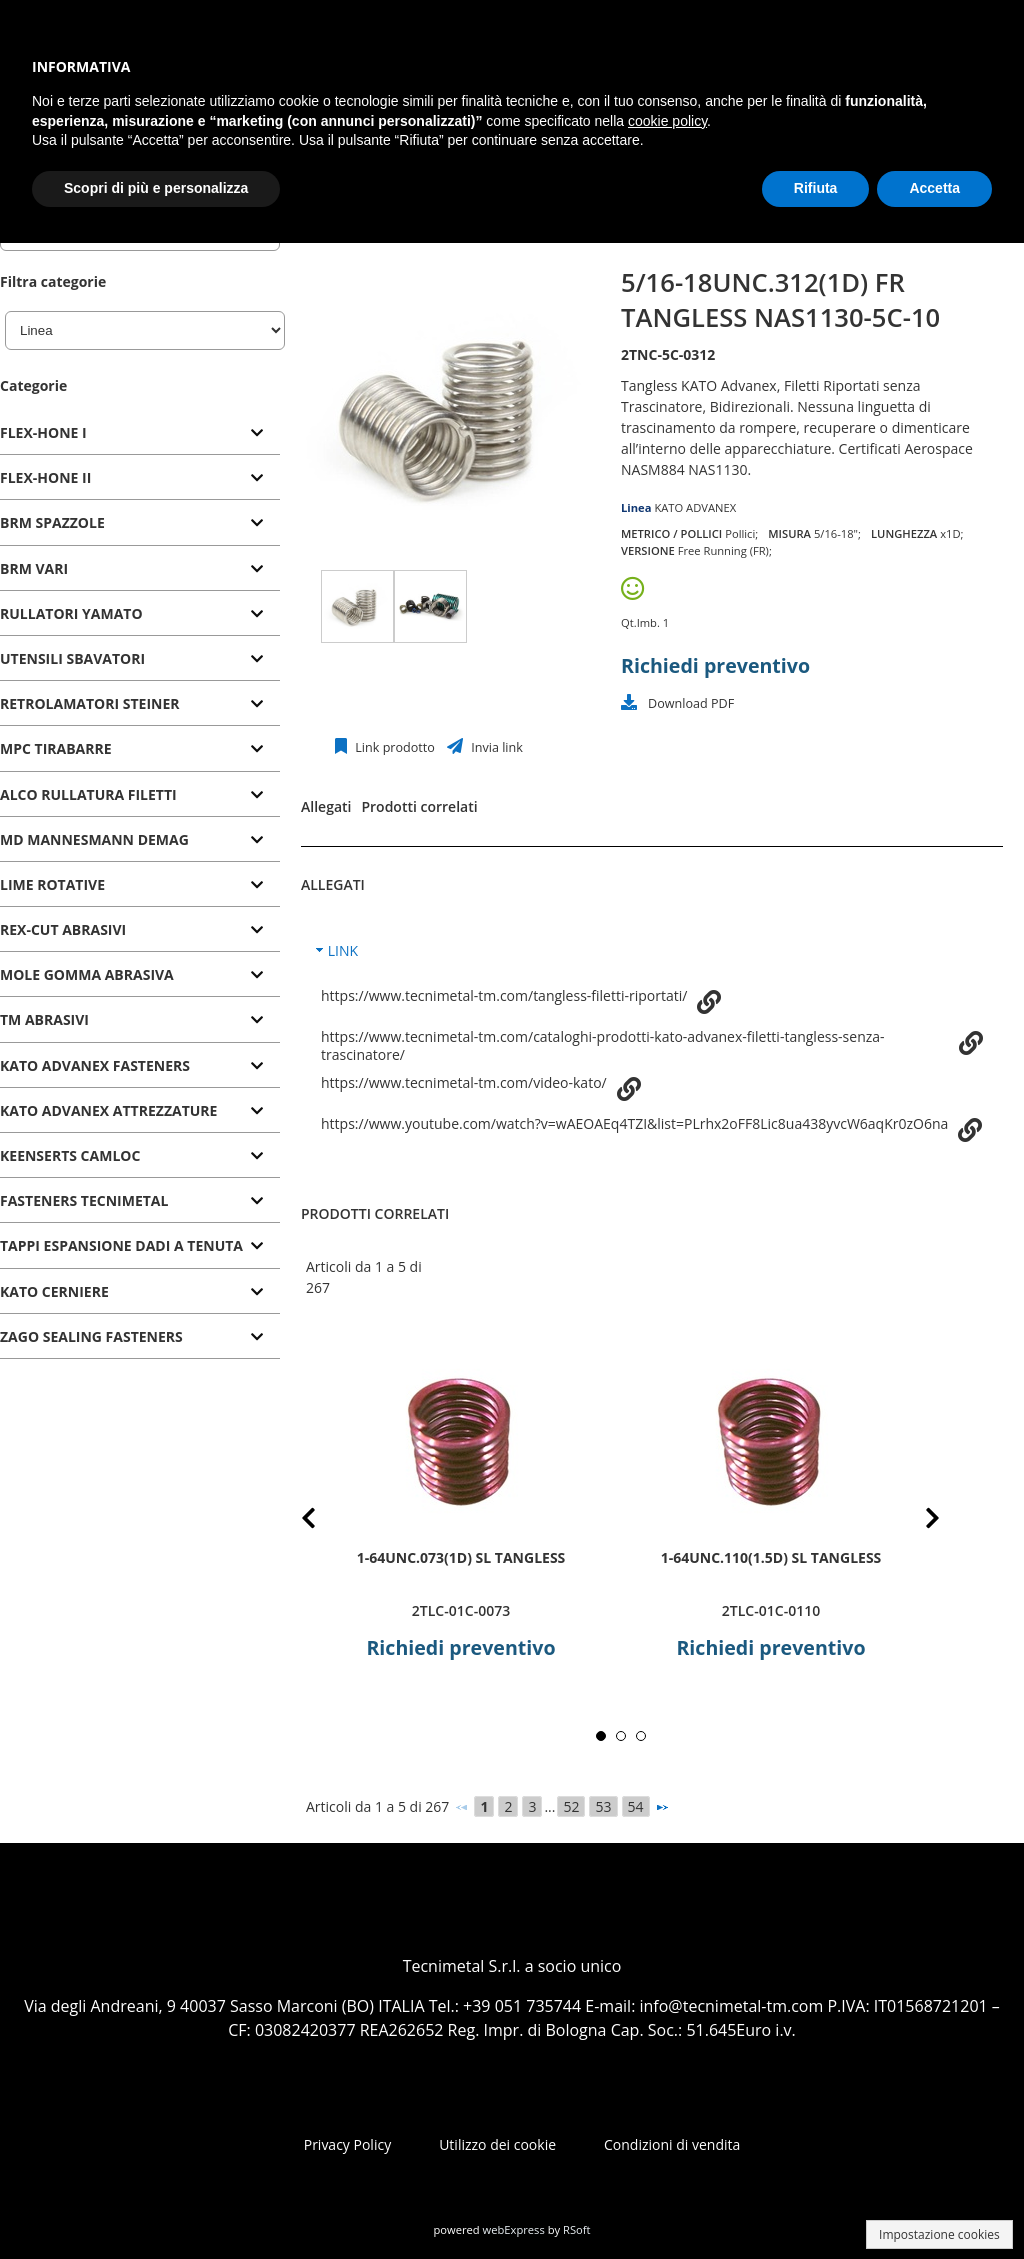 The image size is (1024, 2259). What do you see at coordinates (52, 884) in the screenshot?
I see `LIME ROTATIVE` at bounding box center [52, 884].